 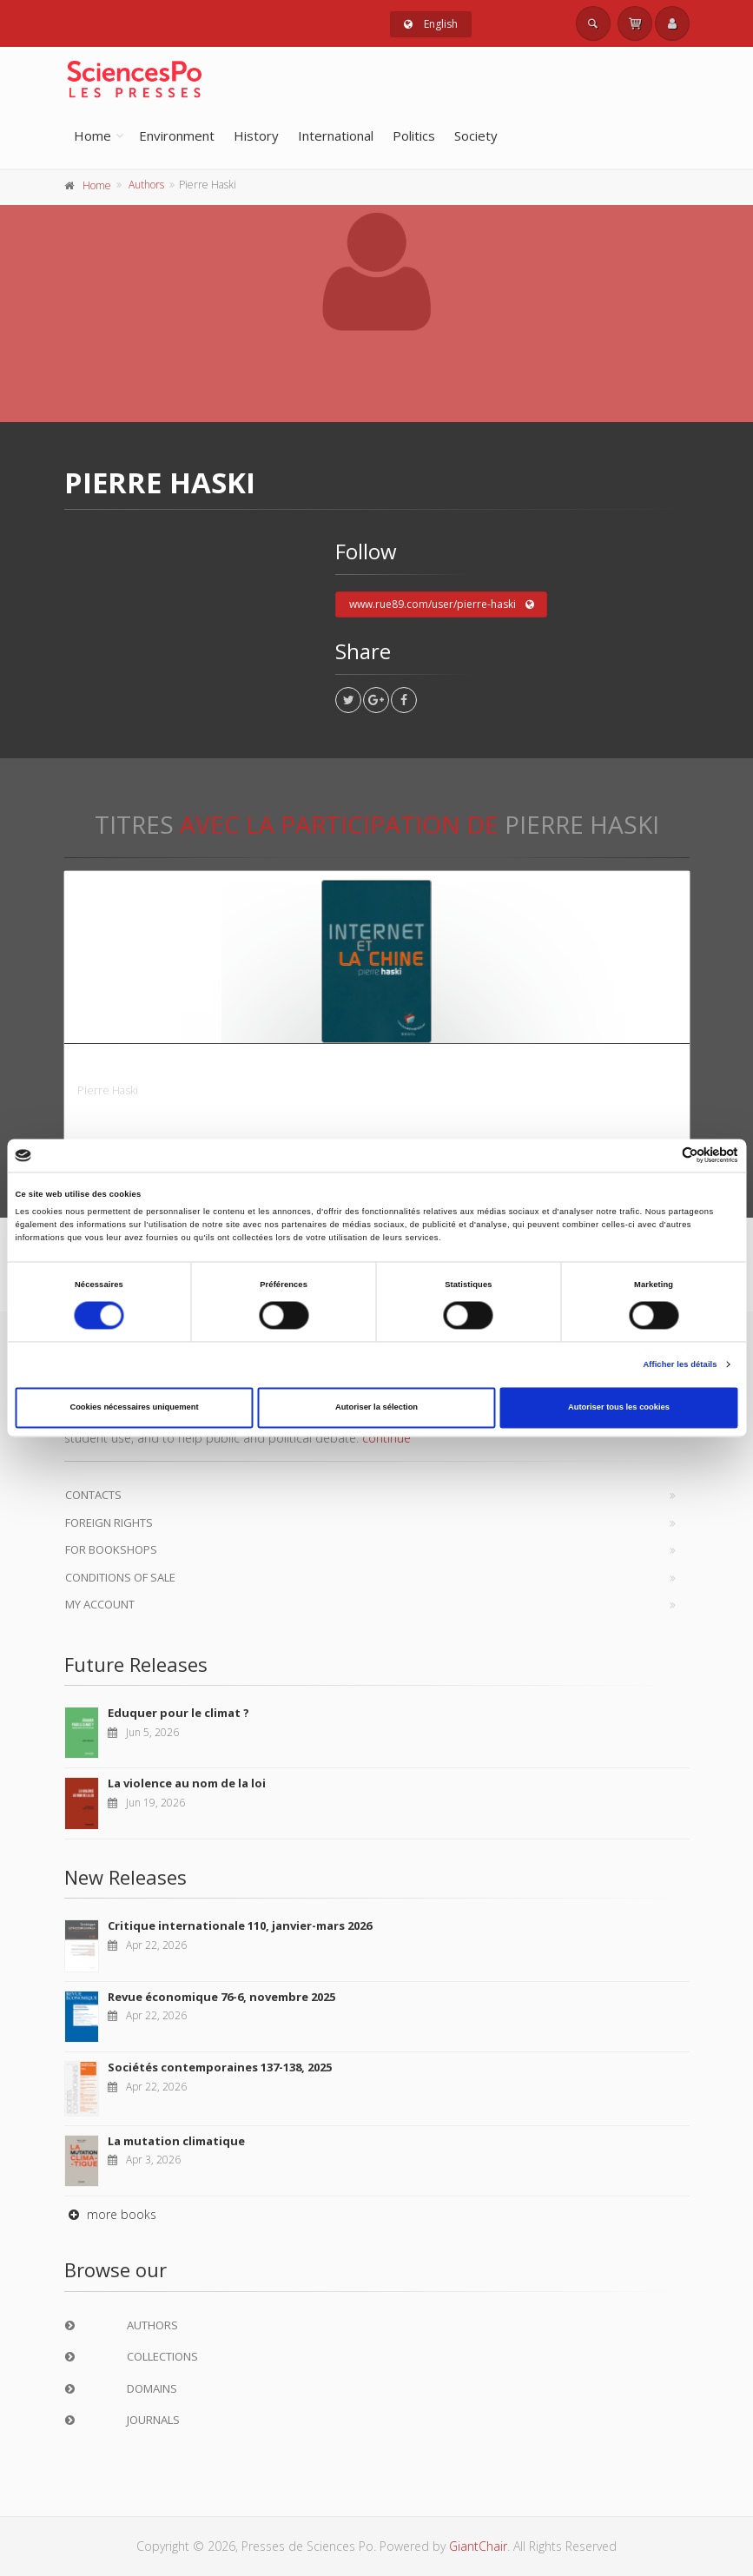 I want to click on English, so click(x=431, y=24).